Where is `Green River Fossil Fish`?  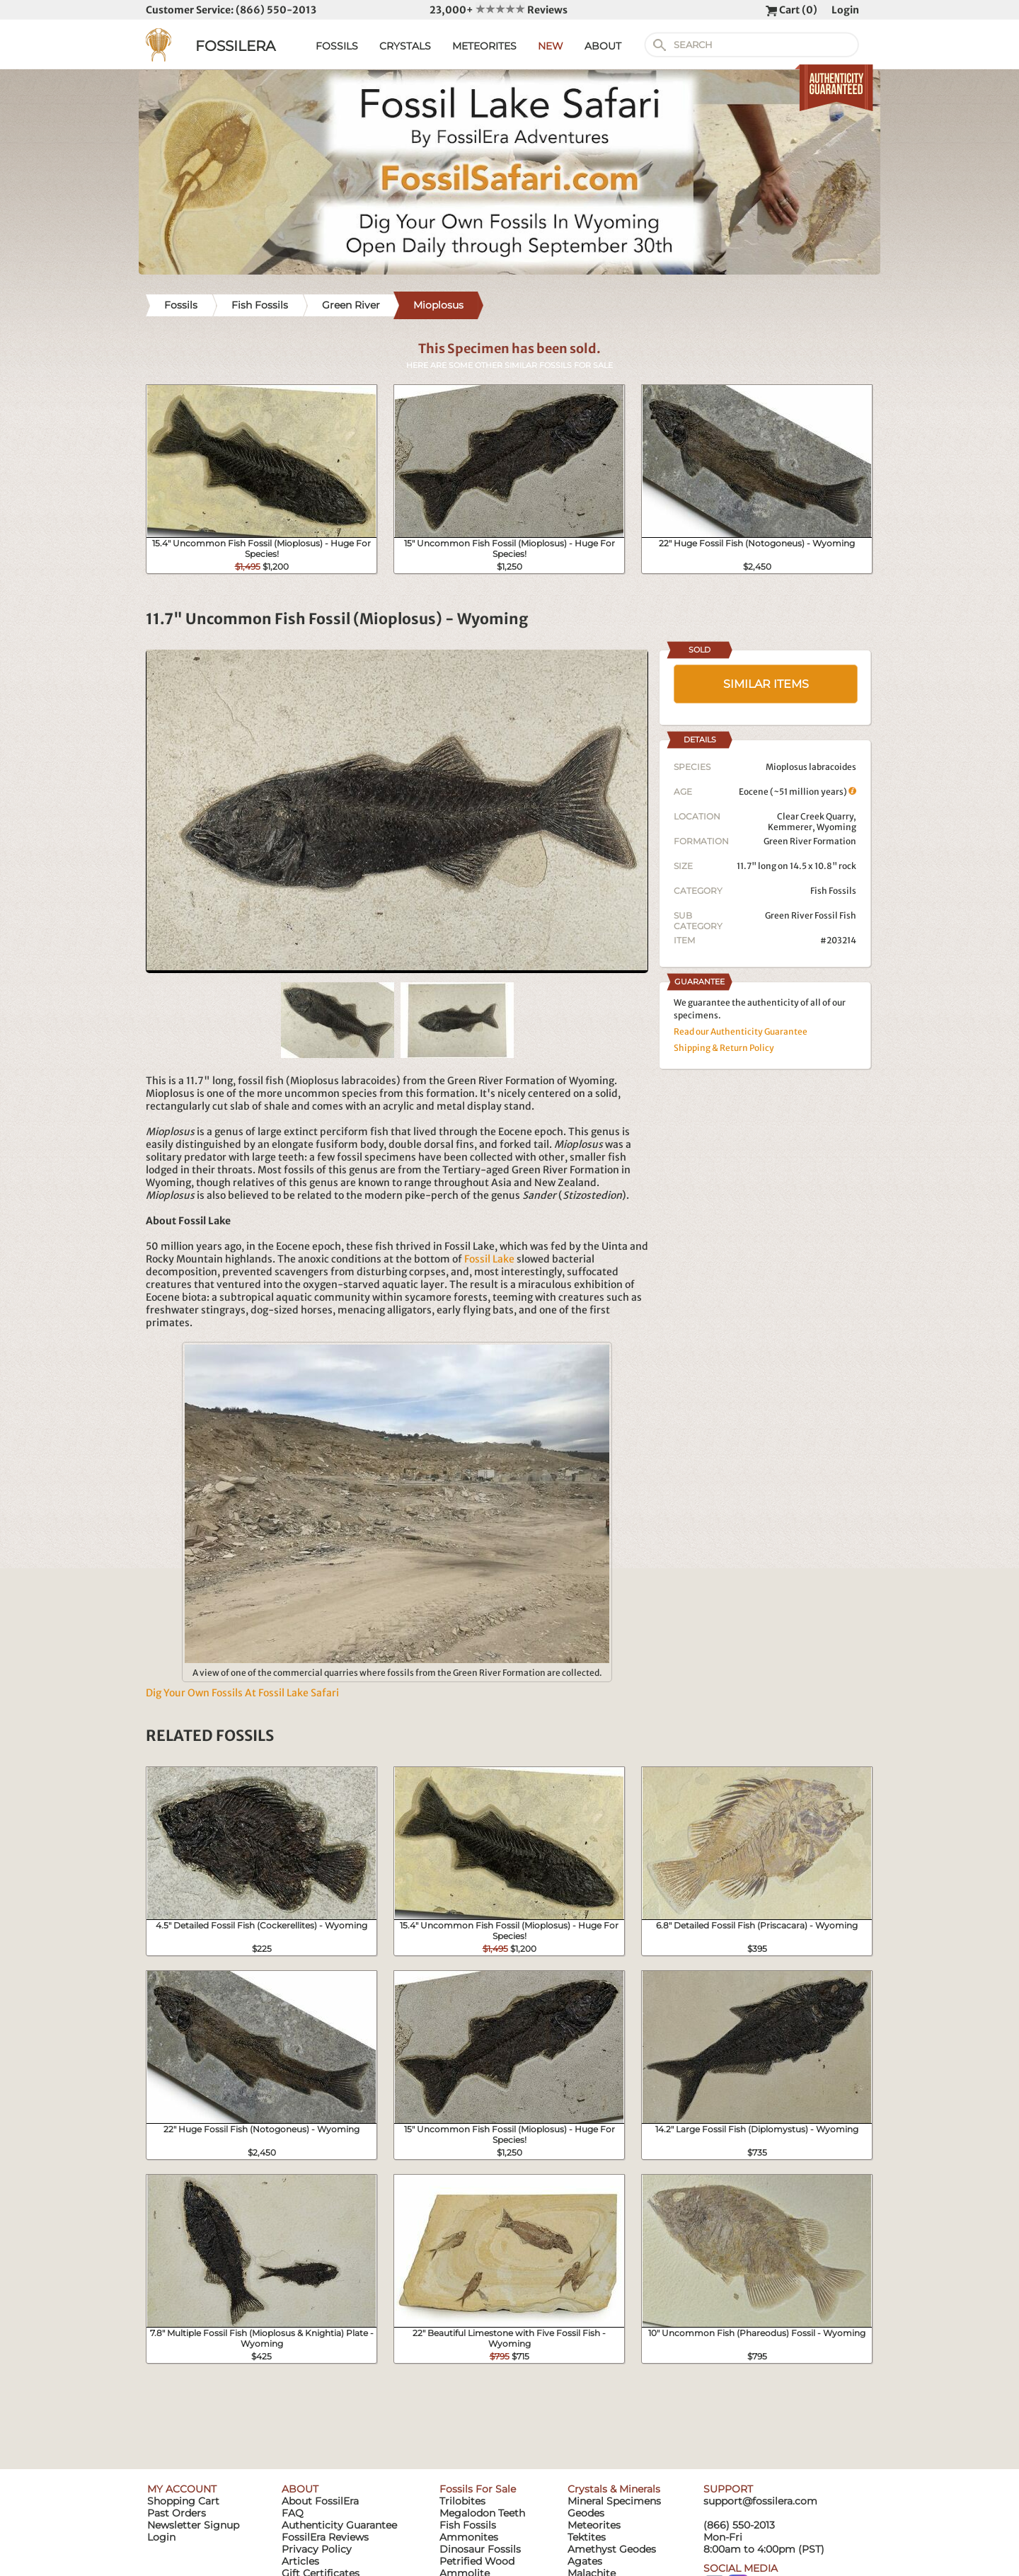
Green River Fossil Fish is located at coordinates (810, 915).